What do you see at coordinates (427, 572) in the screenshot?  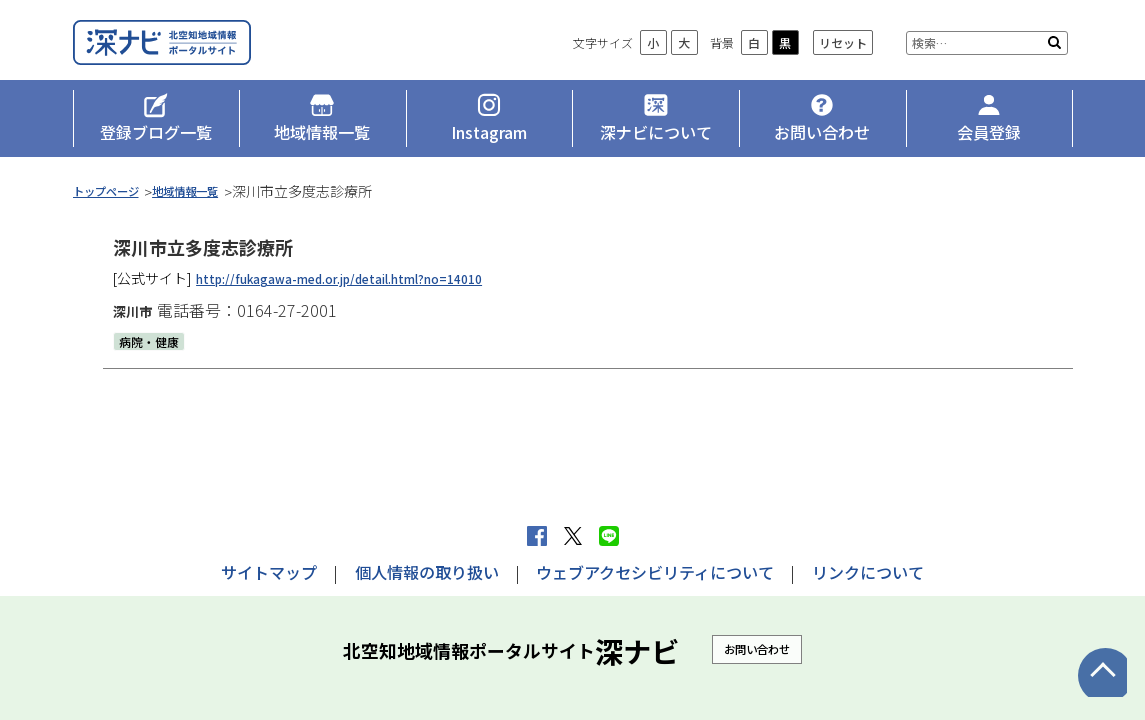 I see `個人情報の取り扱い` at bounding box center [427, 572].